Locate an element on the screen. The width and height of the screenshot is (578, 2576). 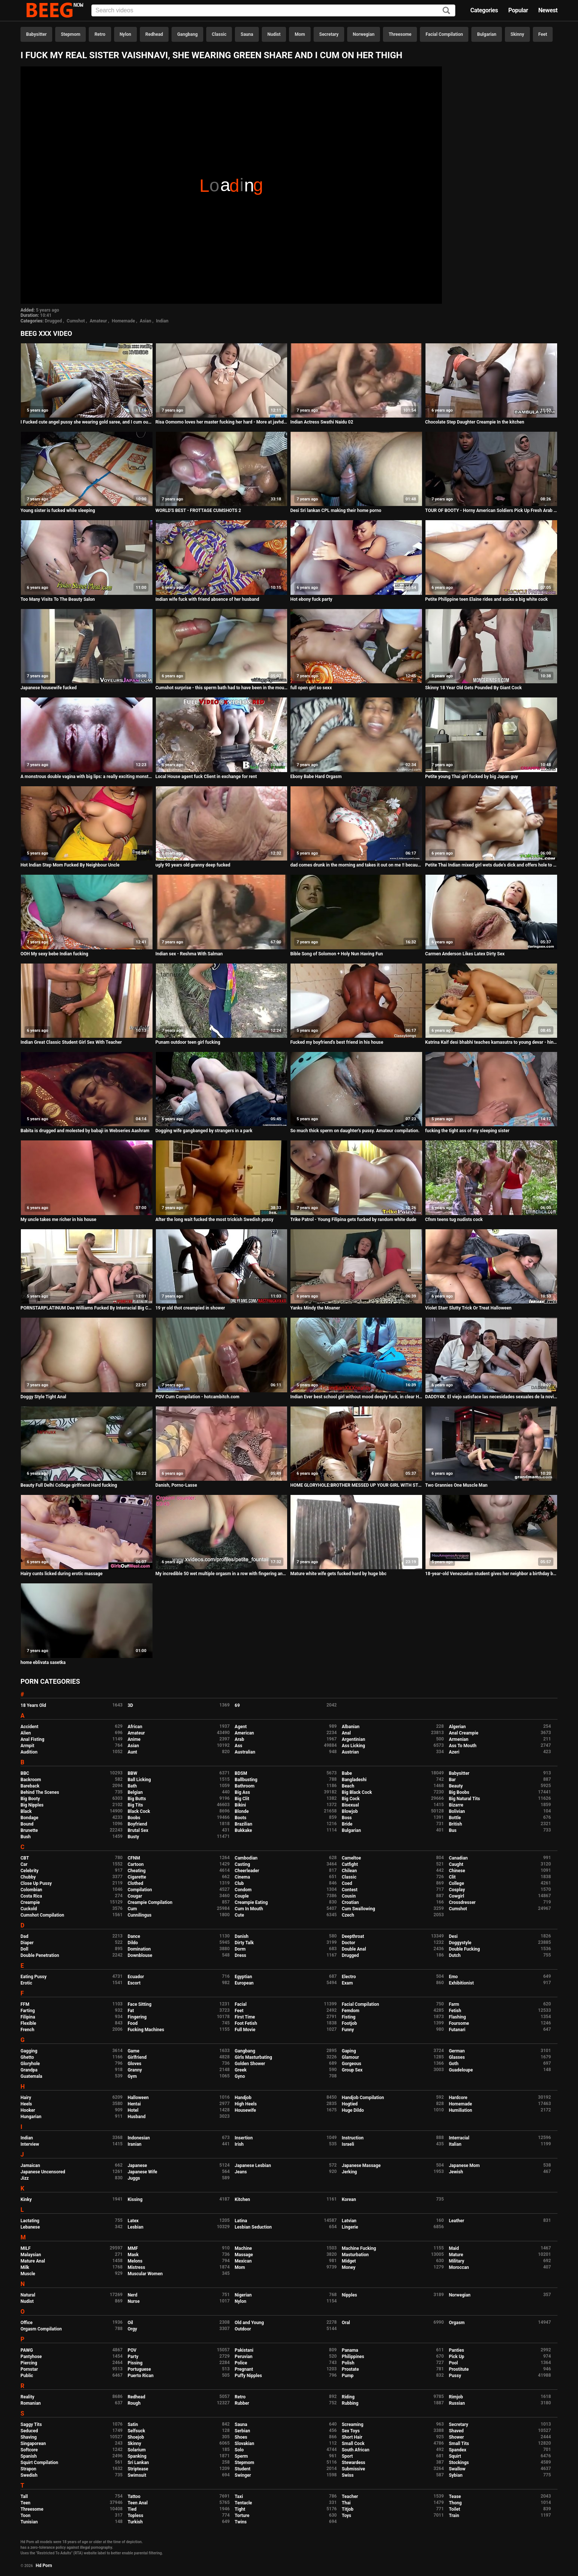
Categories is located at coordinates (484, 10).